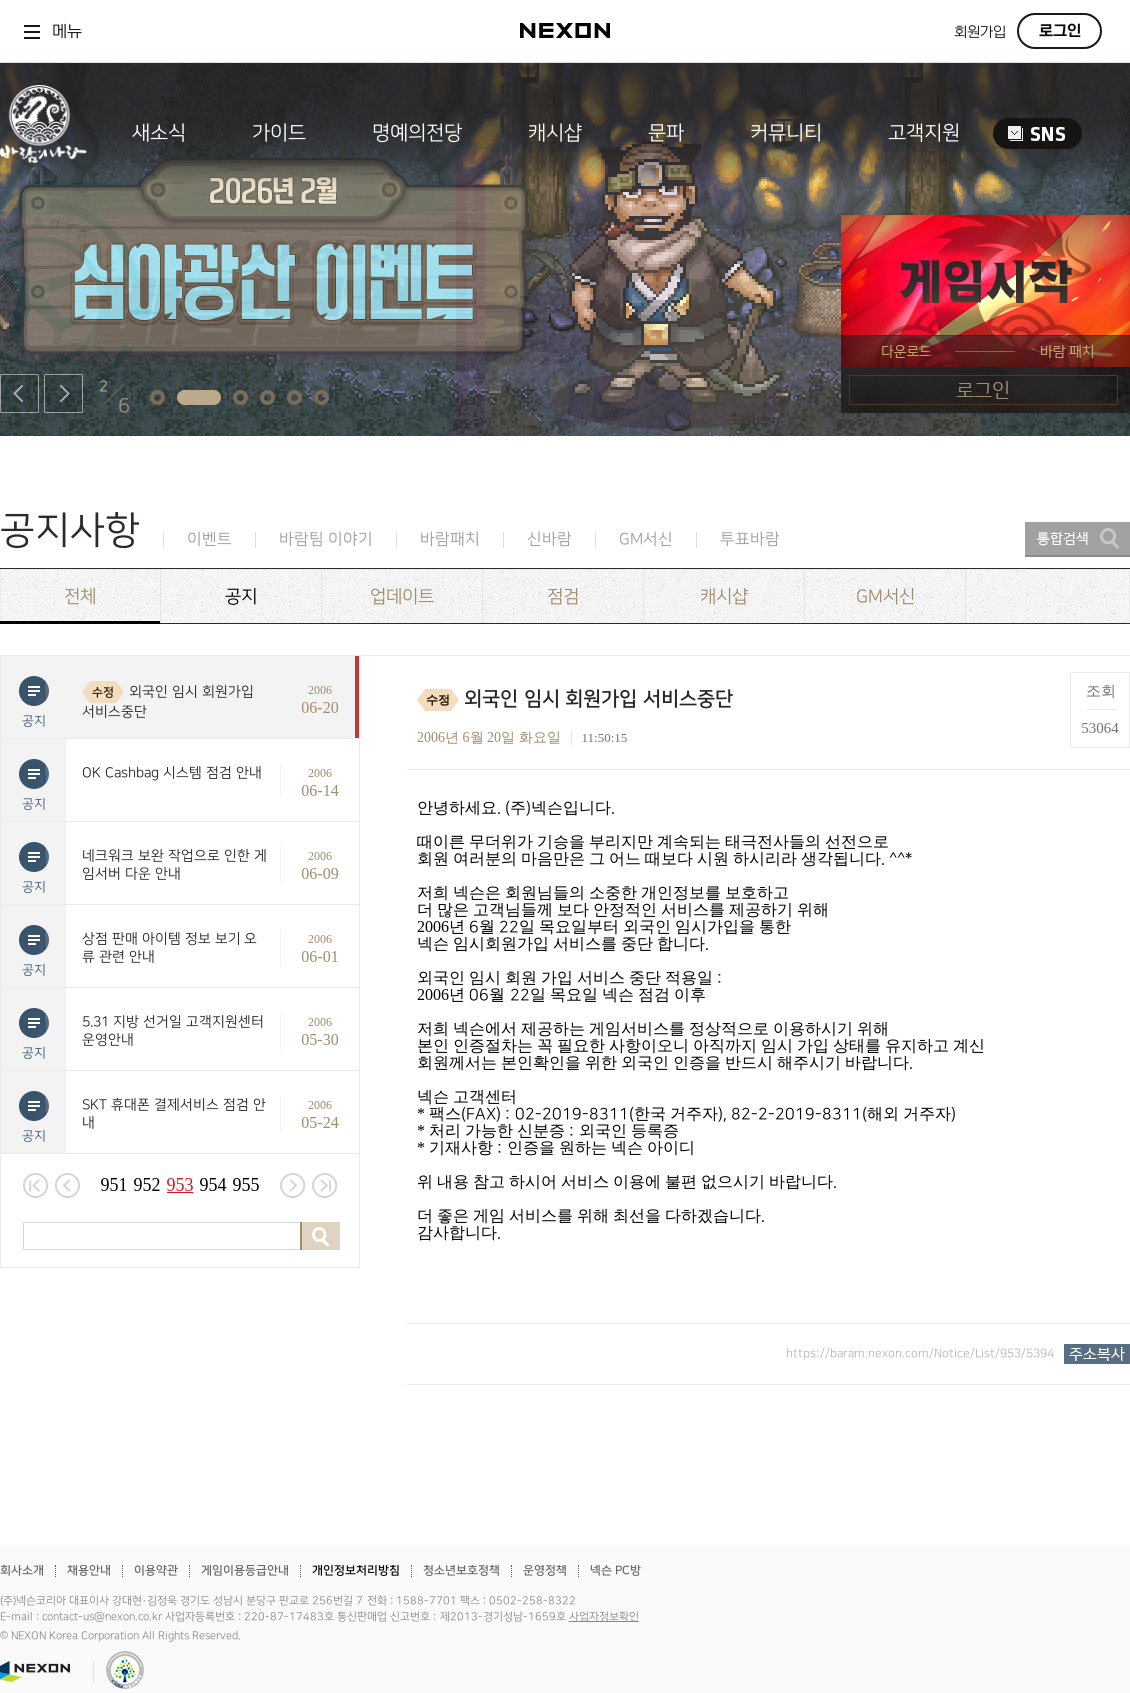 This screenshot has width=1130, height=1693. I want to click on 회원가입, so click(980, 32).